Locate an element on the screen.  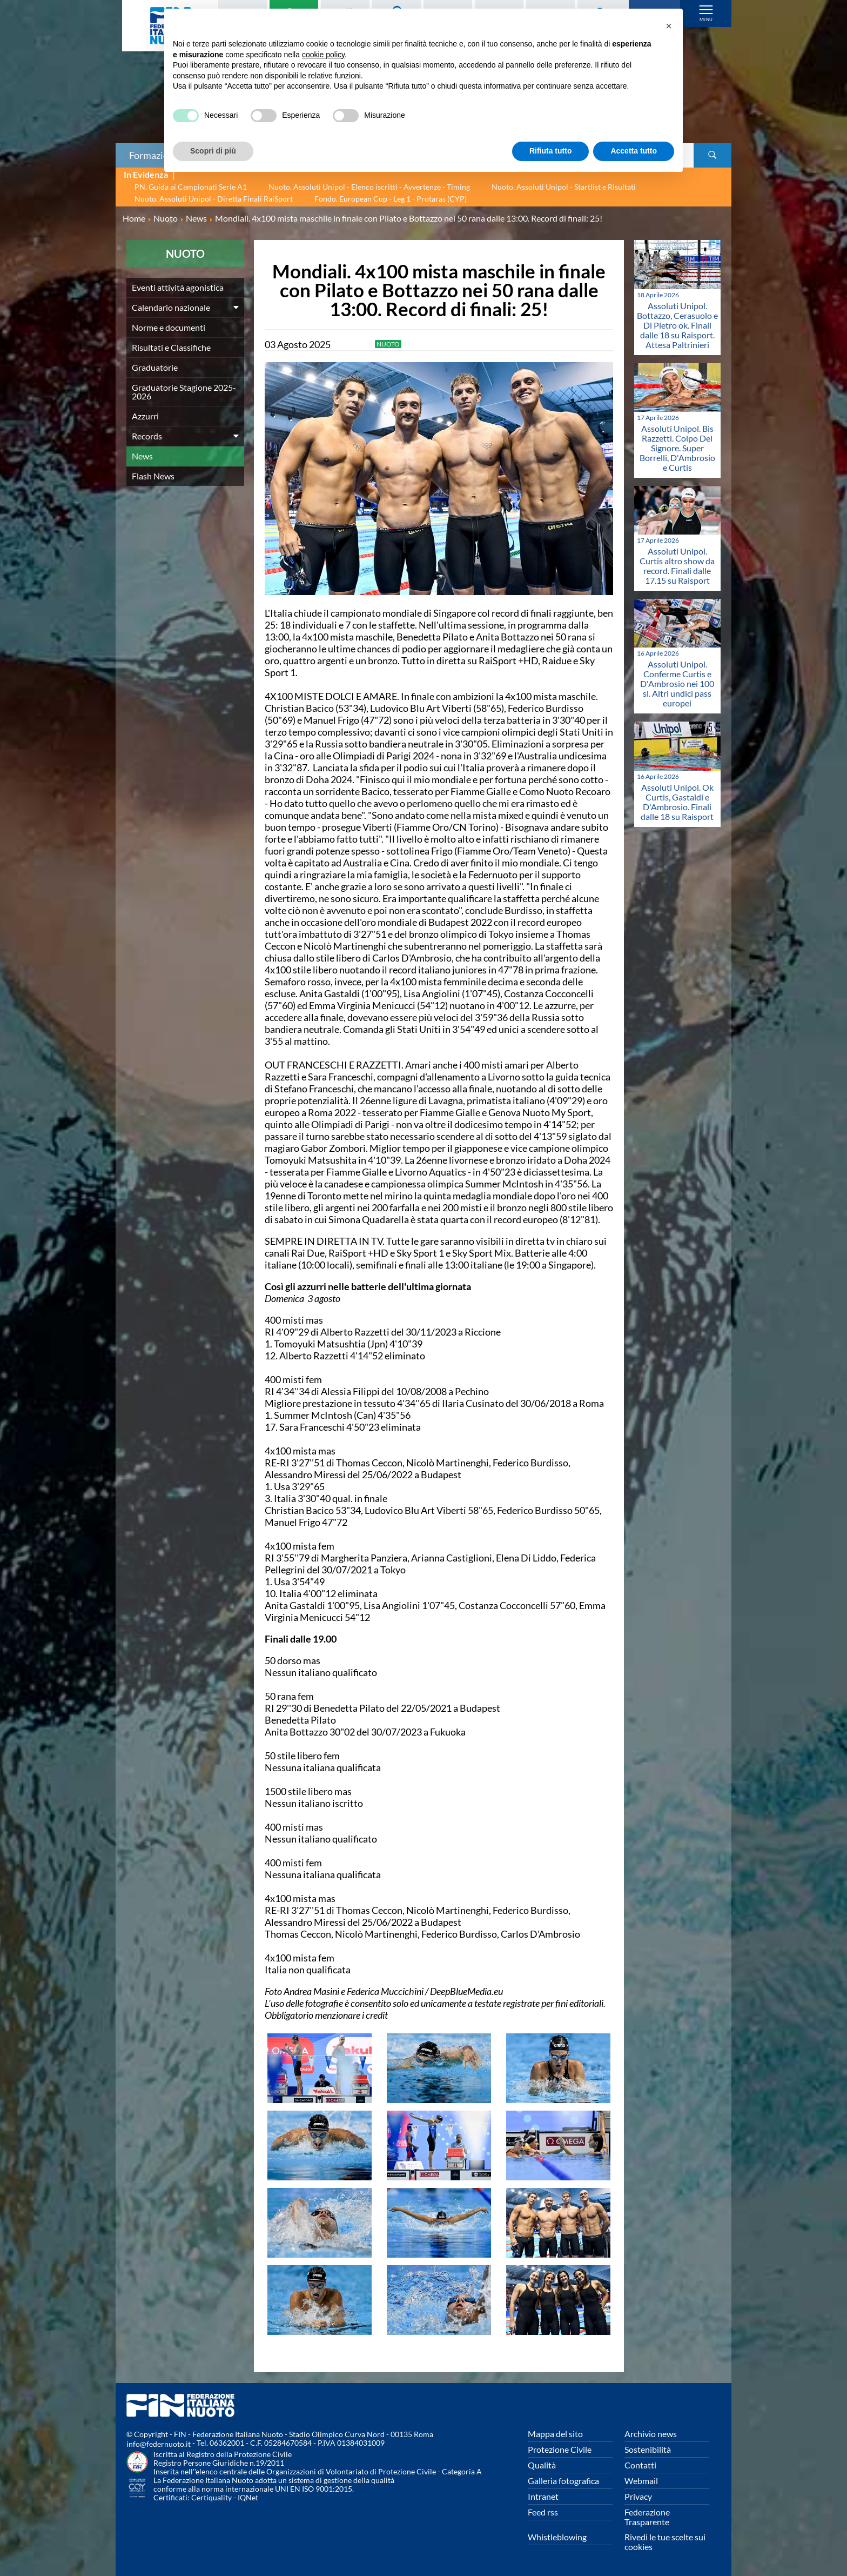
Azzurri is located at coordinates (145, 416).